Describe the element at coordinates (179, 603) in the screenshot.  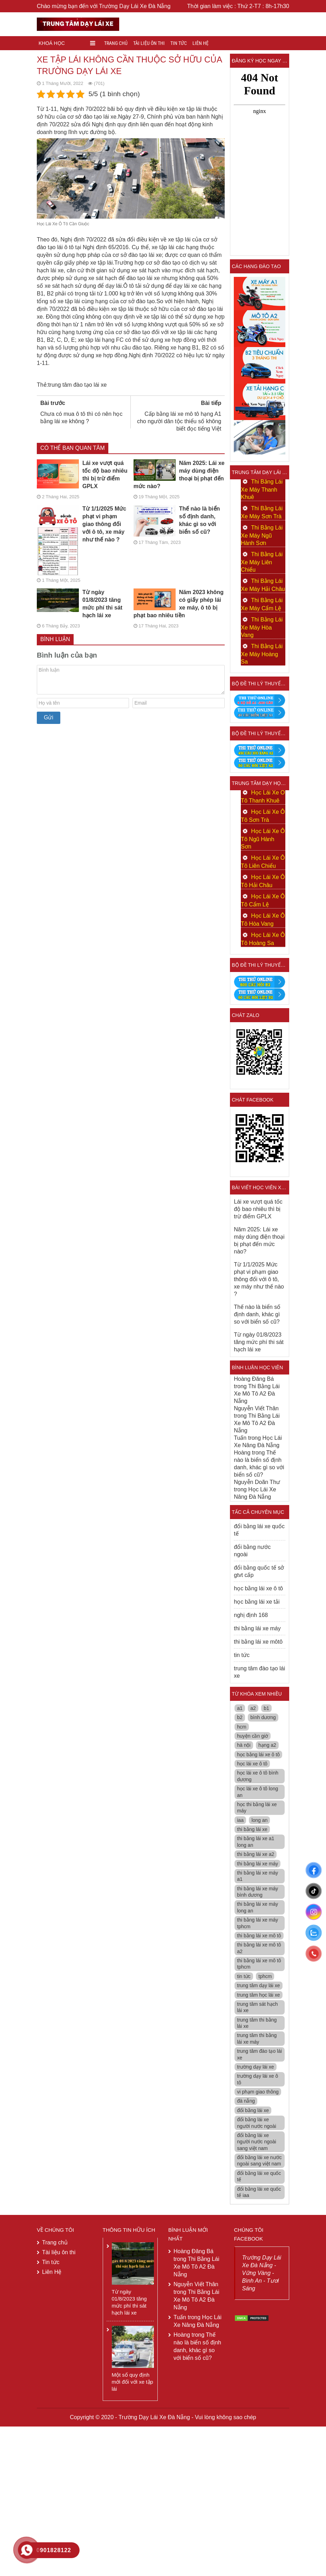
I see `Năm 2023 không có giấy phép lái xe máy, ô tô bị phạt bao nhiêu tiền` at that location.